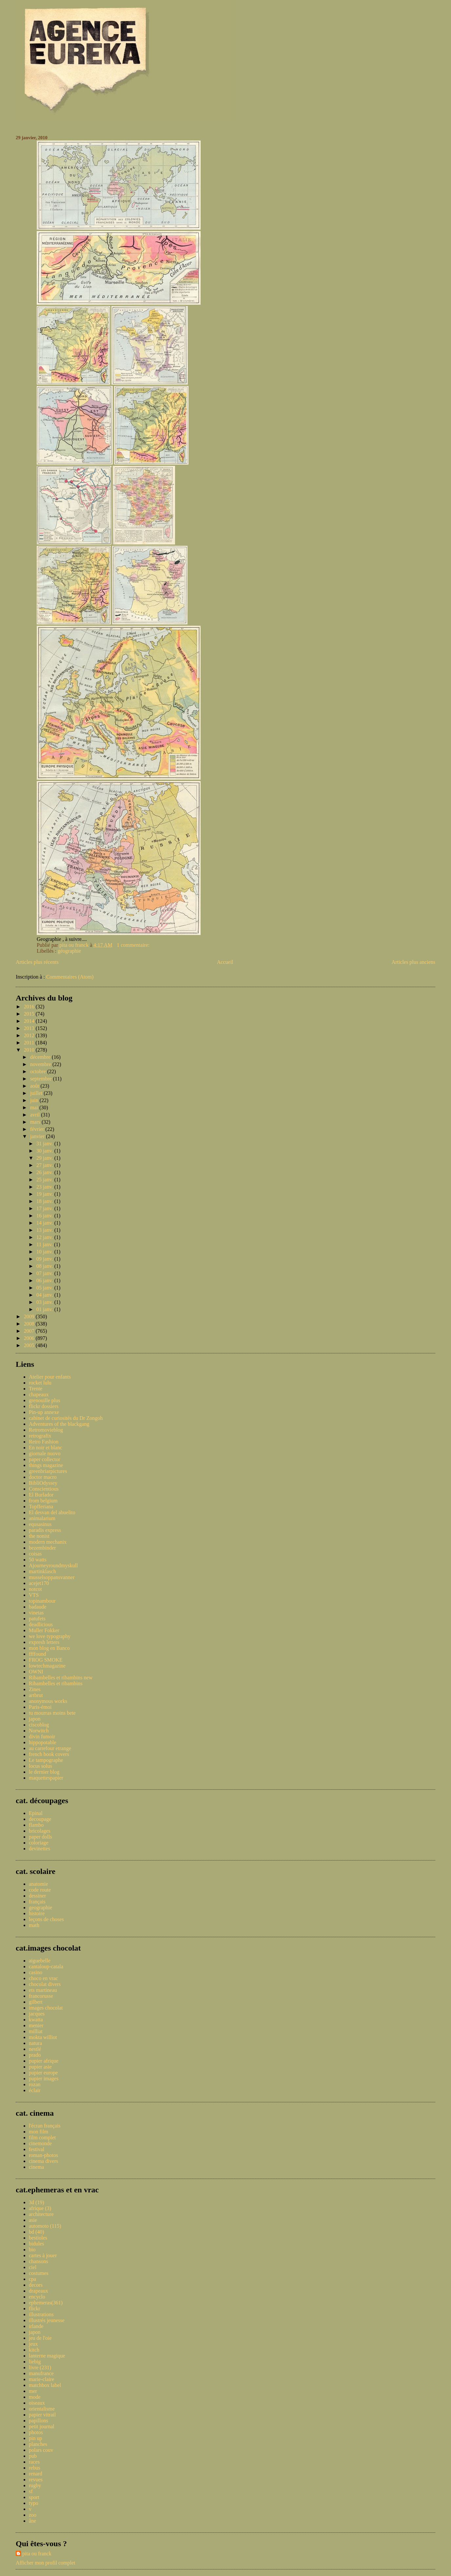 The height and width of the screenshot is (2576, 451). What do you see at coordinates (34, 2350) in the screenshot?
I see `kitch` at bounding box center [34, 2350].